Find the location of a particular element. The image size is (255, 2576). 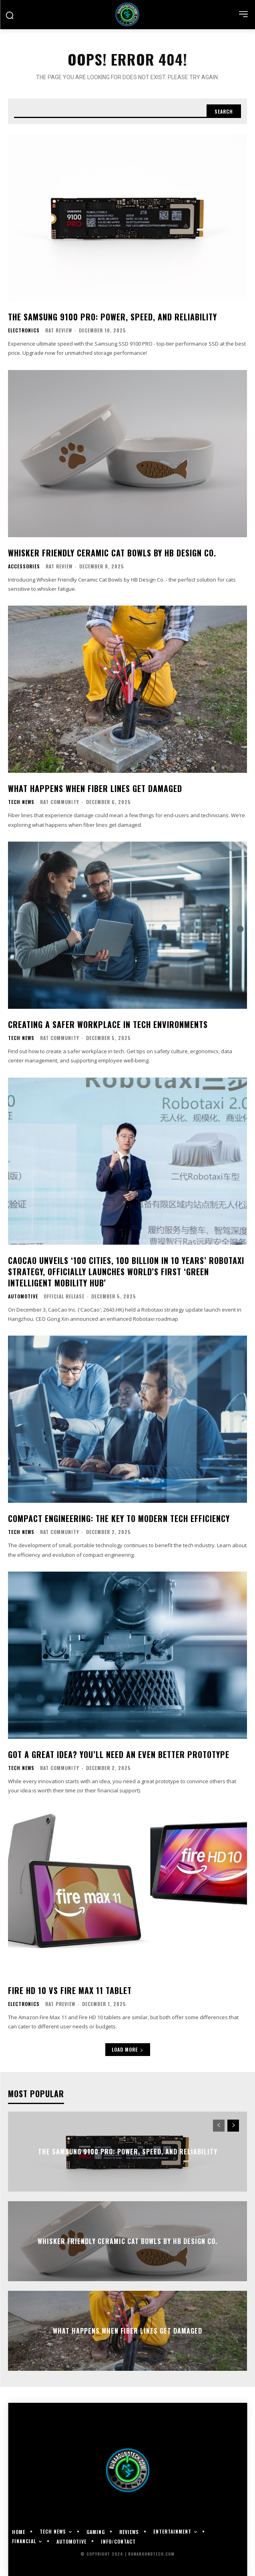

[Search] is located at coordinates (224, 111).